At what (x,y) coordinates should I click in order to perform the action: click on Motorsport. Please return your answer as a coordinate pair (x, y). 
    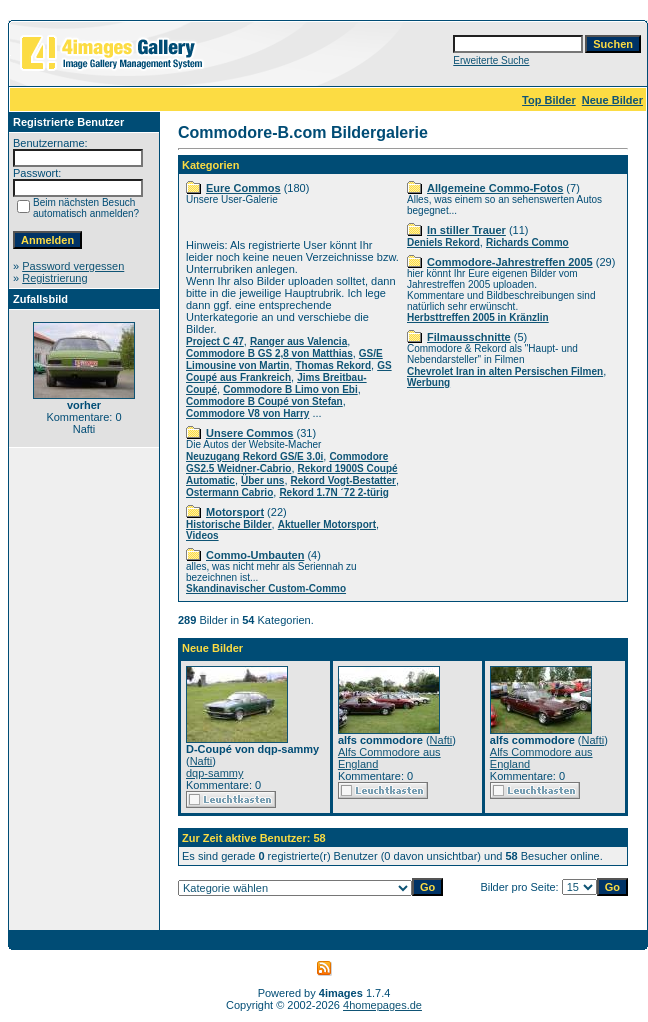
    Looking at the image, I should click on (235, 512).